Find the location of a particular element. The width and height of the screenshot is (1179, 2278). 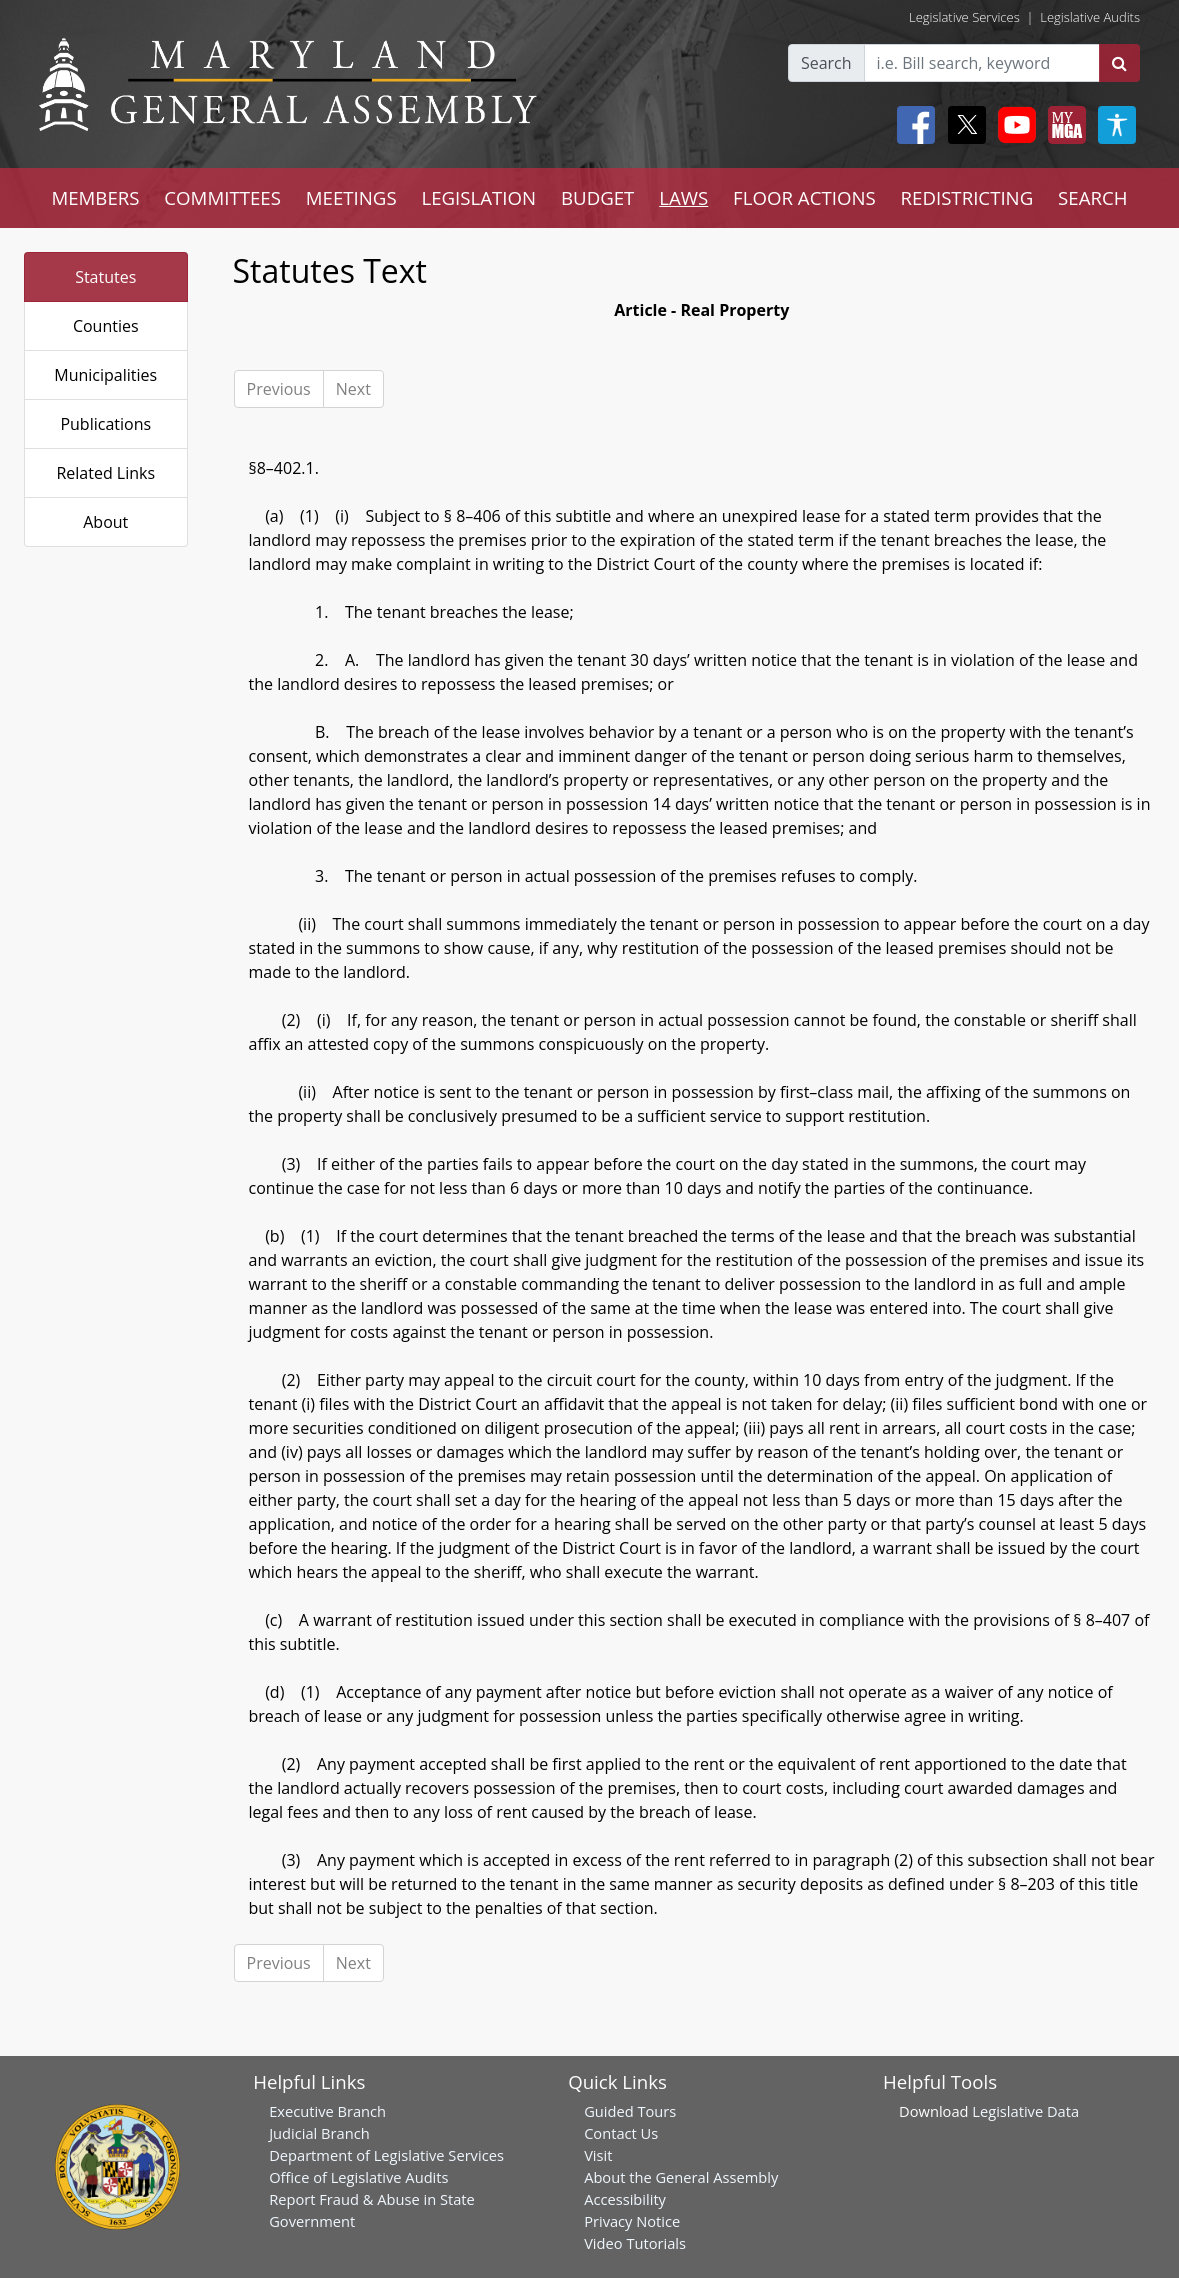

Executive Branch is located at coordinates (327, 2111).